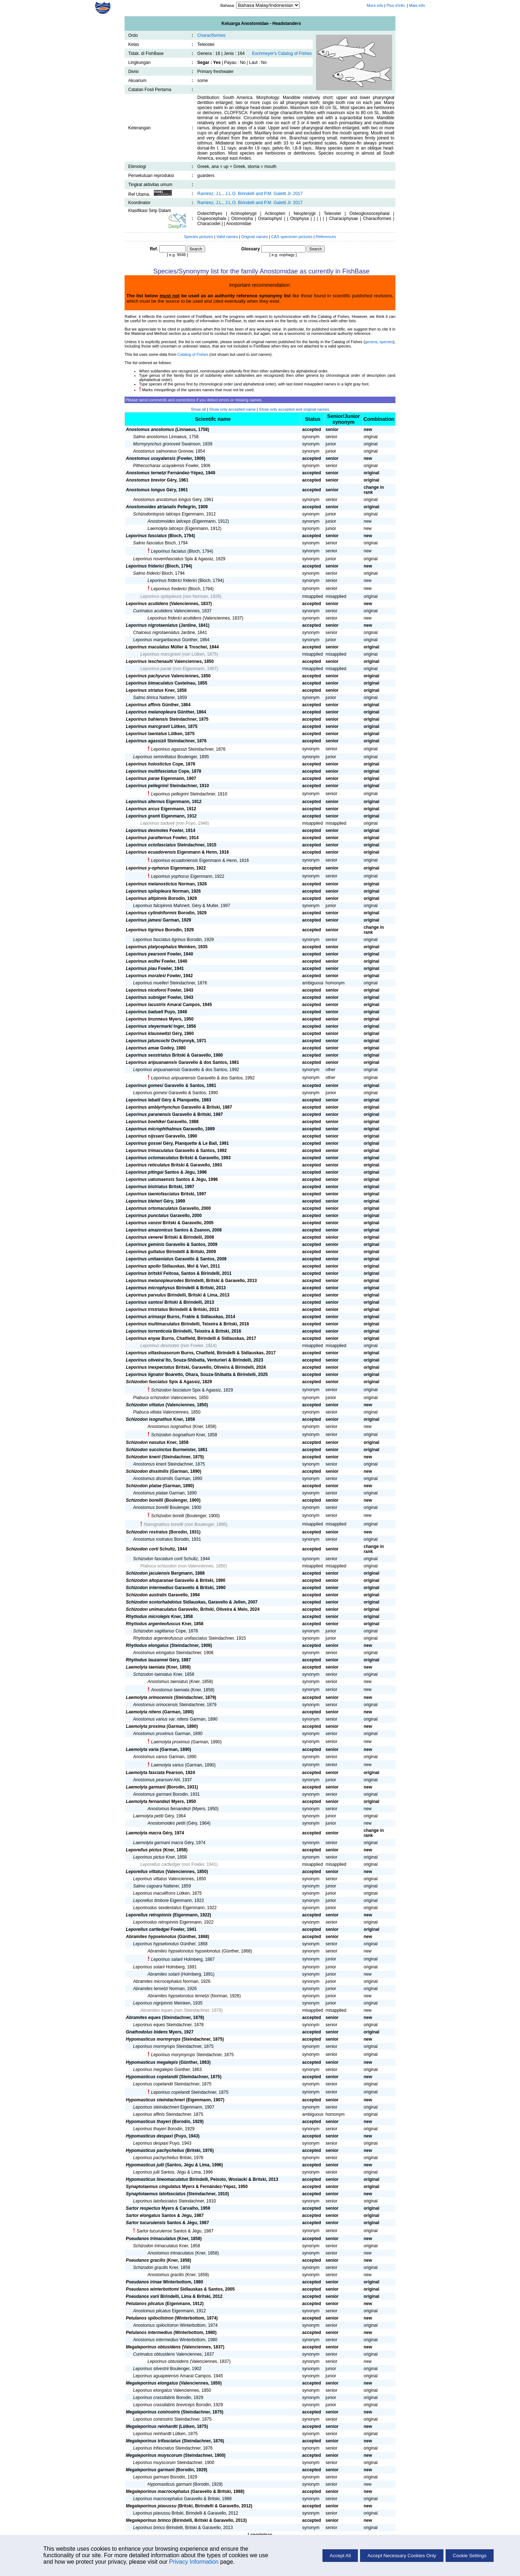  What do you see at coordinates (166, 1959) in the screenshot?
I see `Leporinus salarii` at bounding box center [166, 1959].